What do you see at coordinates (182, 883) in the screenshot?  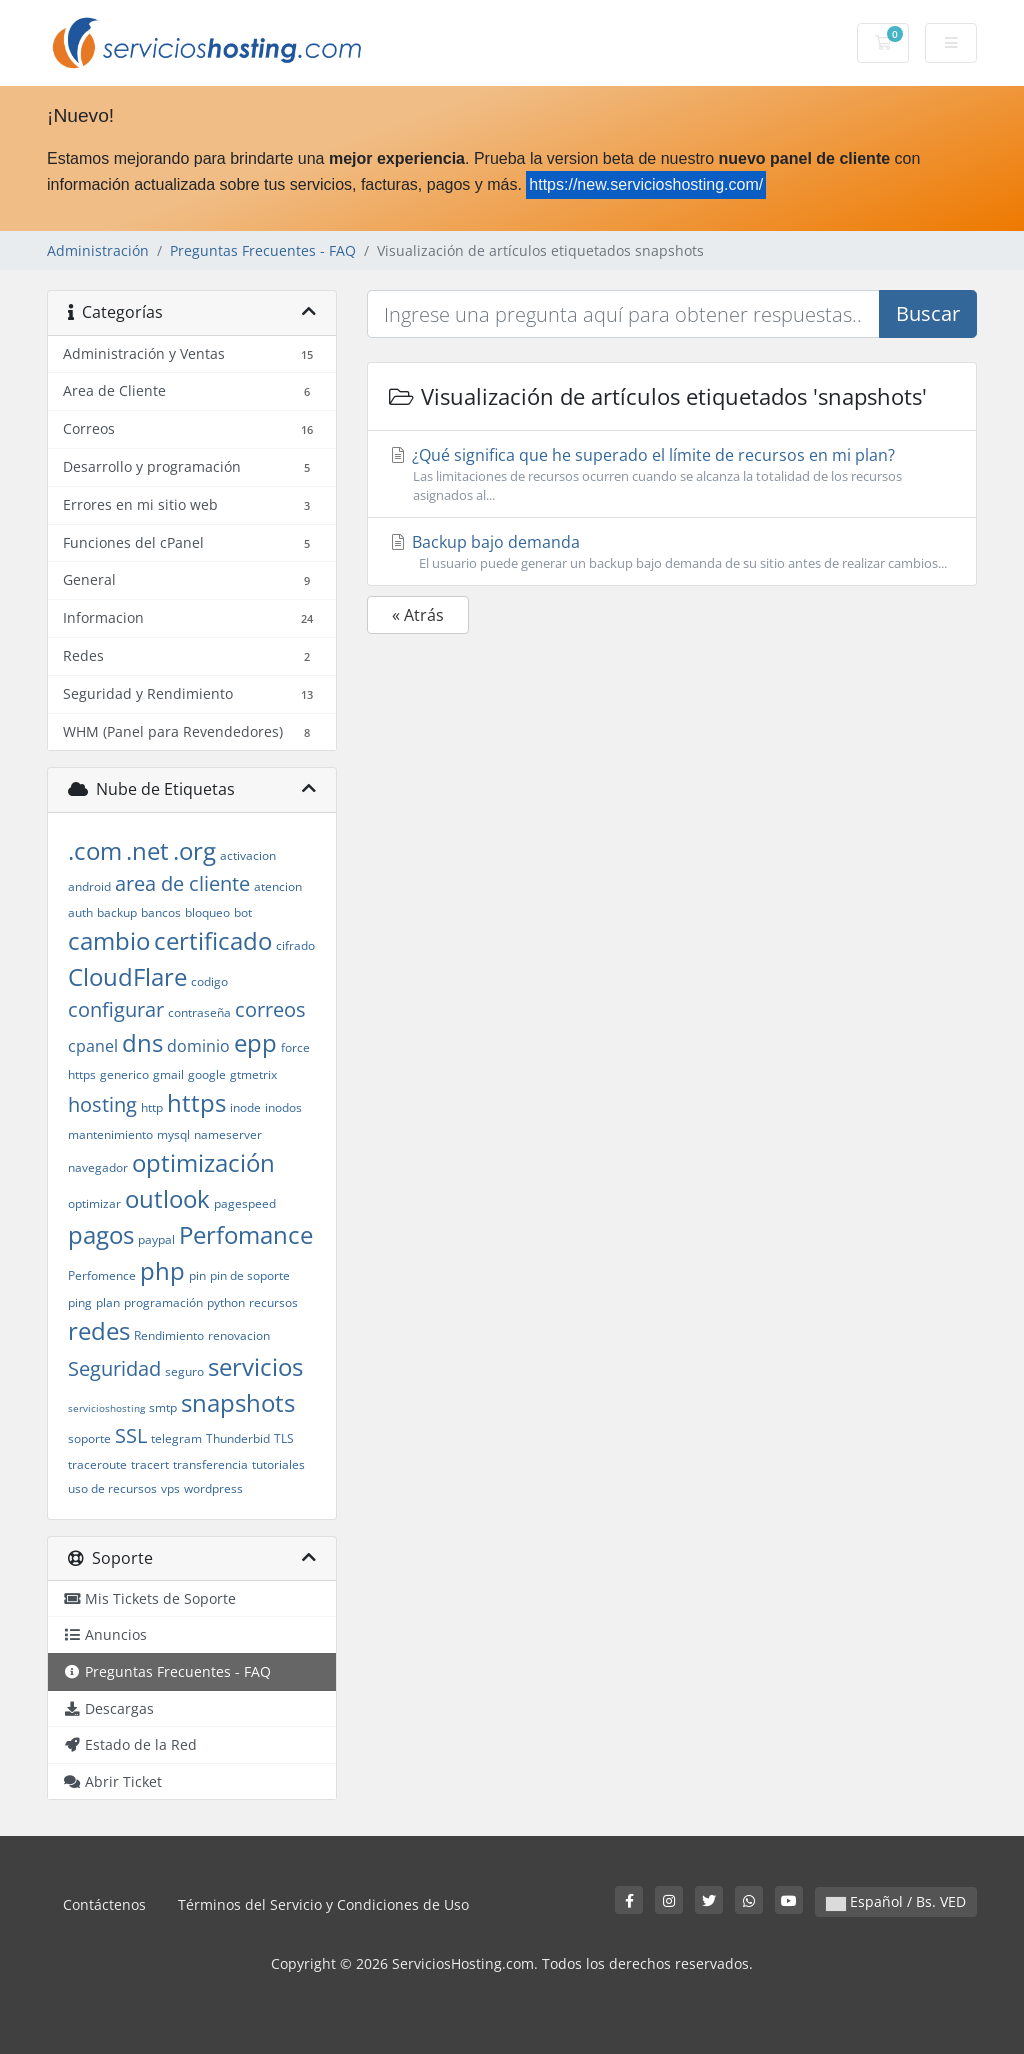 I see `area de cliente` at bounding box center [182, 883].